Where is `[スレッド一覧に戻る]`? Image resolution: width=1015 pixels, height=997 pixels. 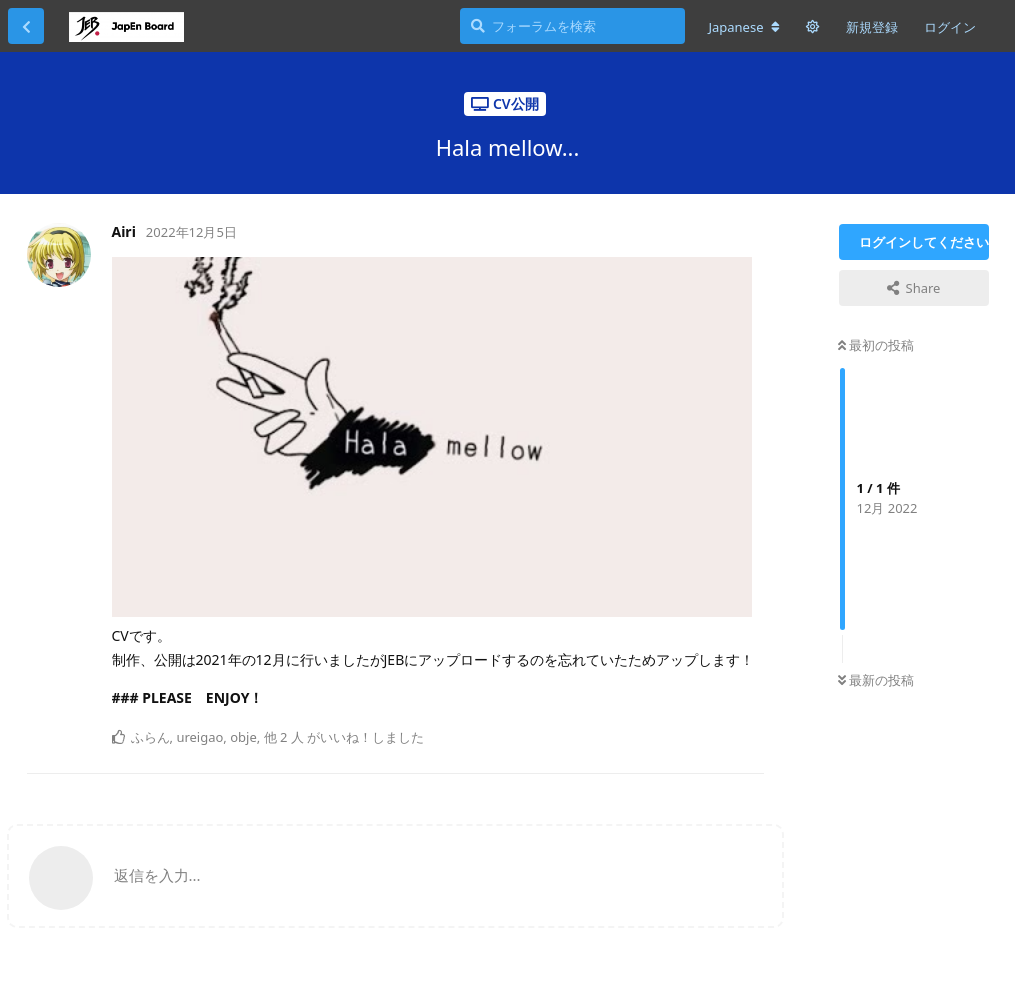 [スレッド一覧に戻る] is located at coordinates (26, 26).